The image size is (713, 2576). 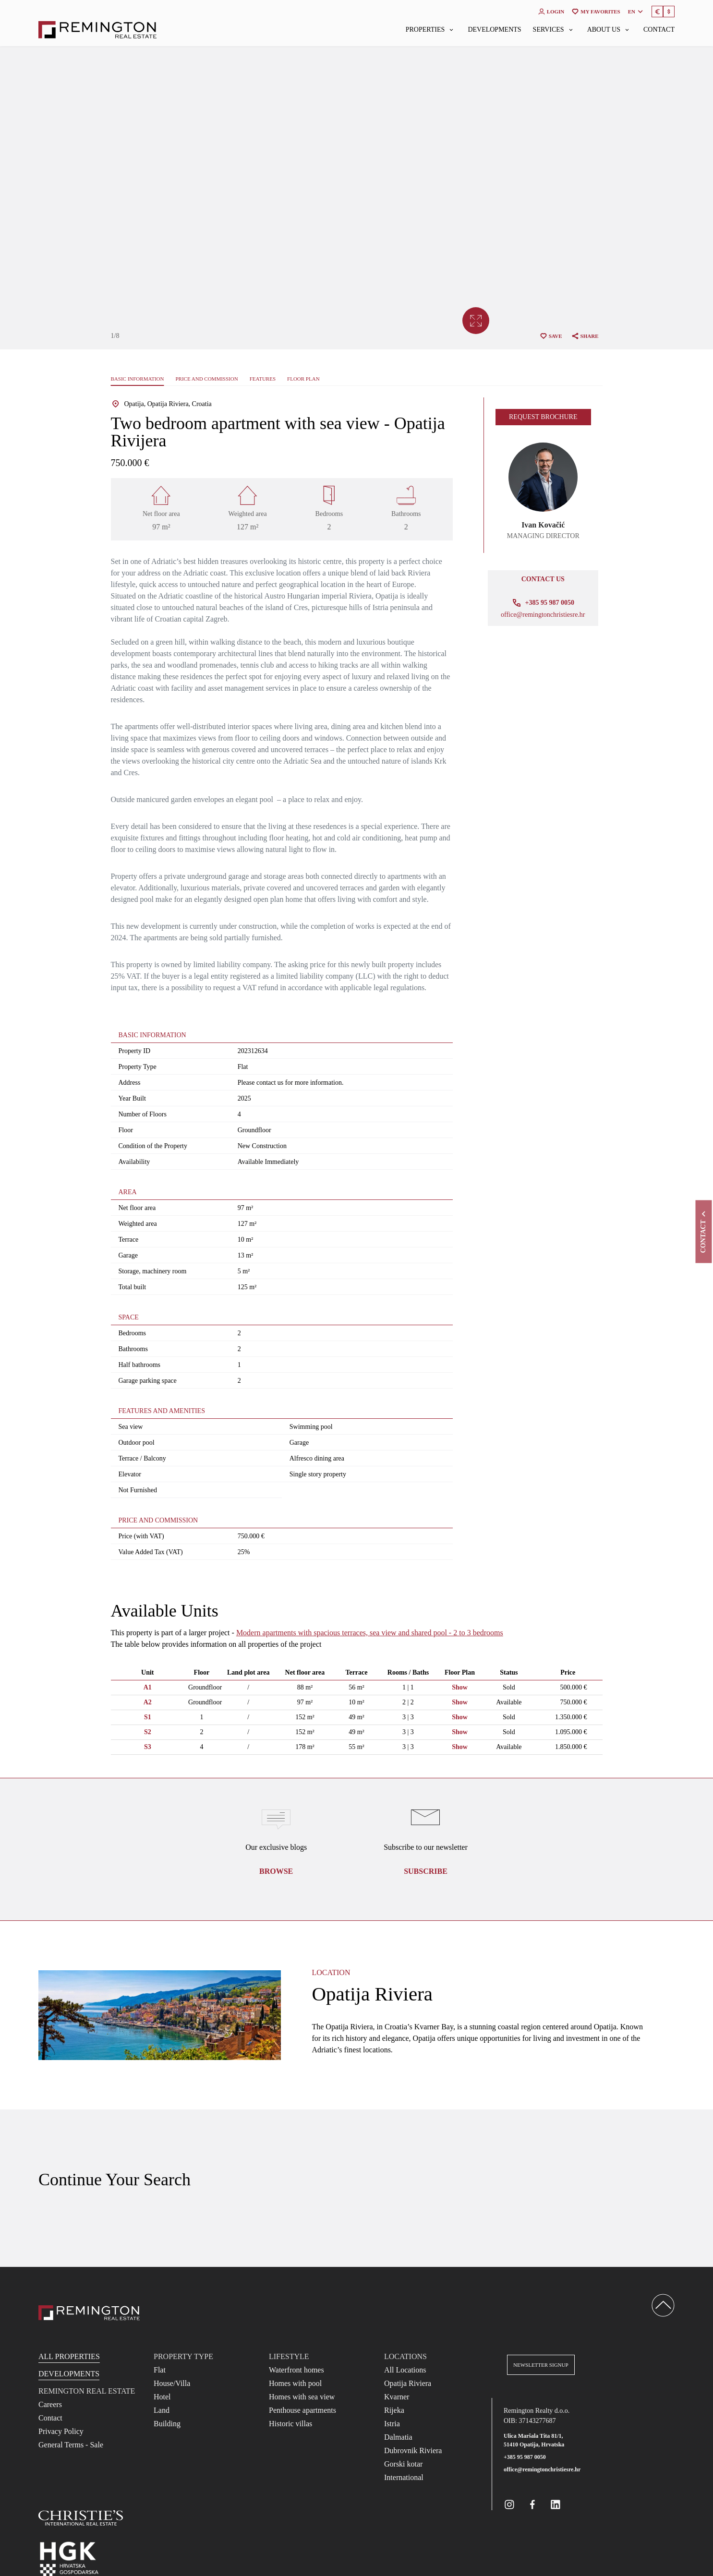 I want to click on Homes with pool, so click(x=295, y=2383).